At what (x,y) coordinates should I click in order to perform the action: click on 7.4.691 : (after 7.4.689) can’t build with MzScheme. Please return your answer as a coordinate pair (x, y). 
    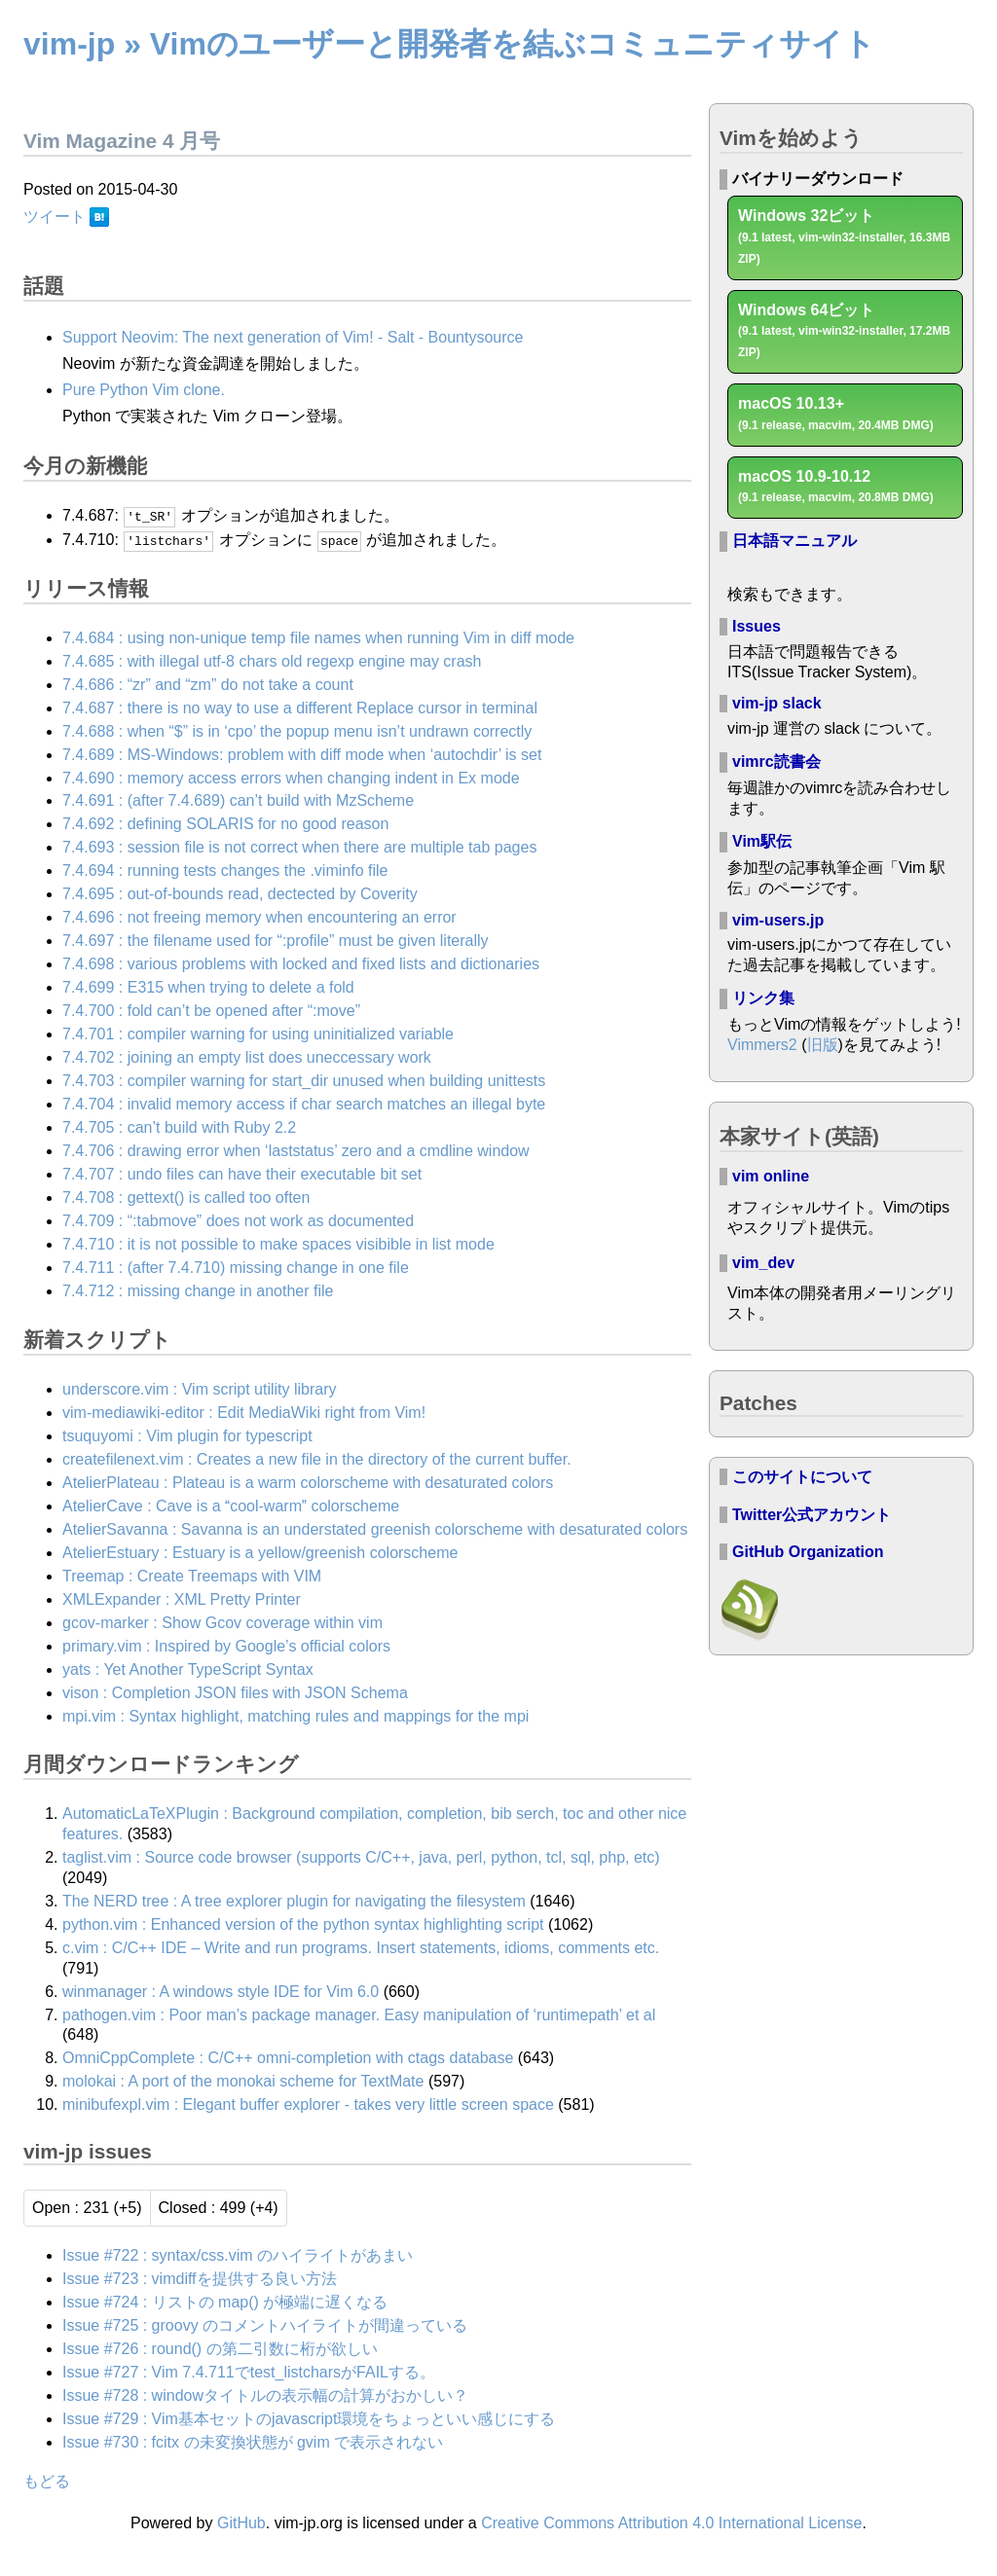
    Looking at the image, I should click on (238, 800).